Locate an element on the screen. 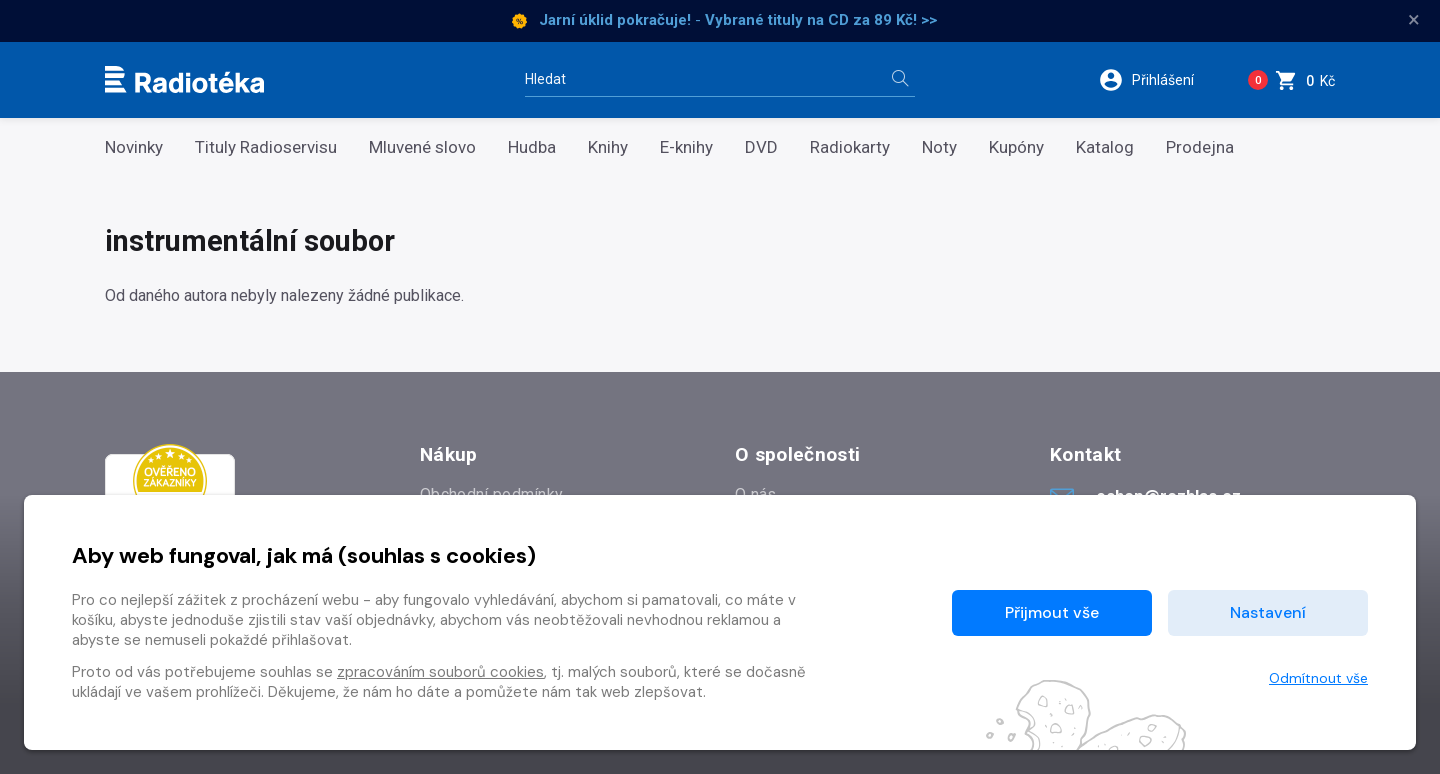 Image resolution: width=1440 pixels, height=774 pixels. Tituly Radioservisu is located at coordinates (266, 147).